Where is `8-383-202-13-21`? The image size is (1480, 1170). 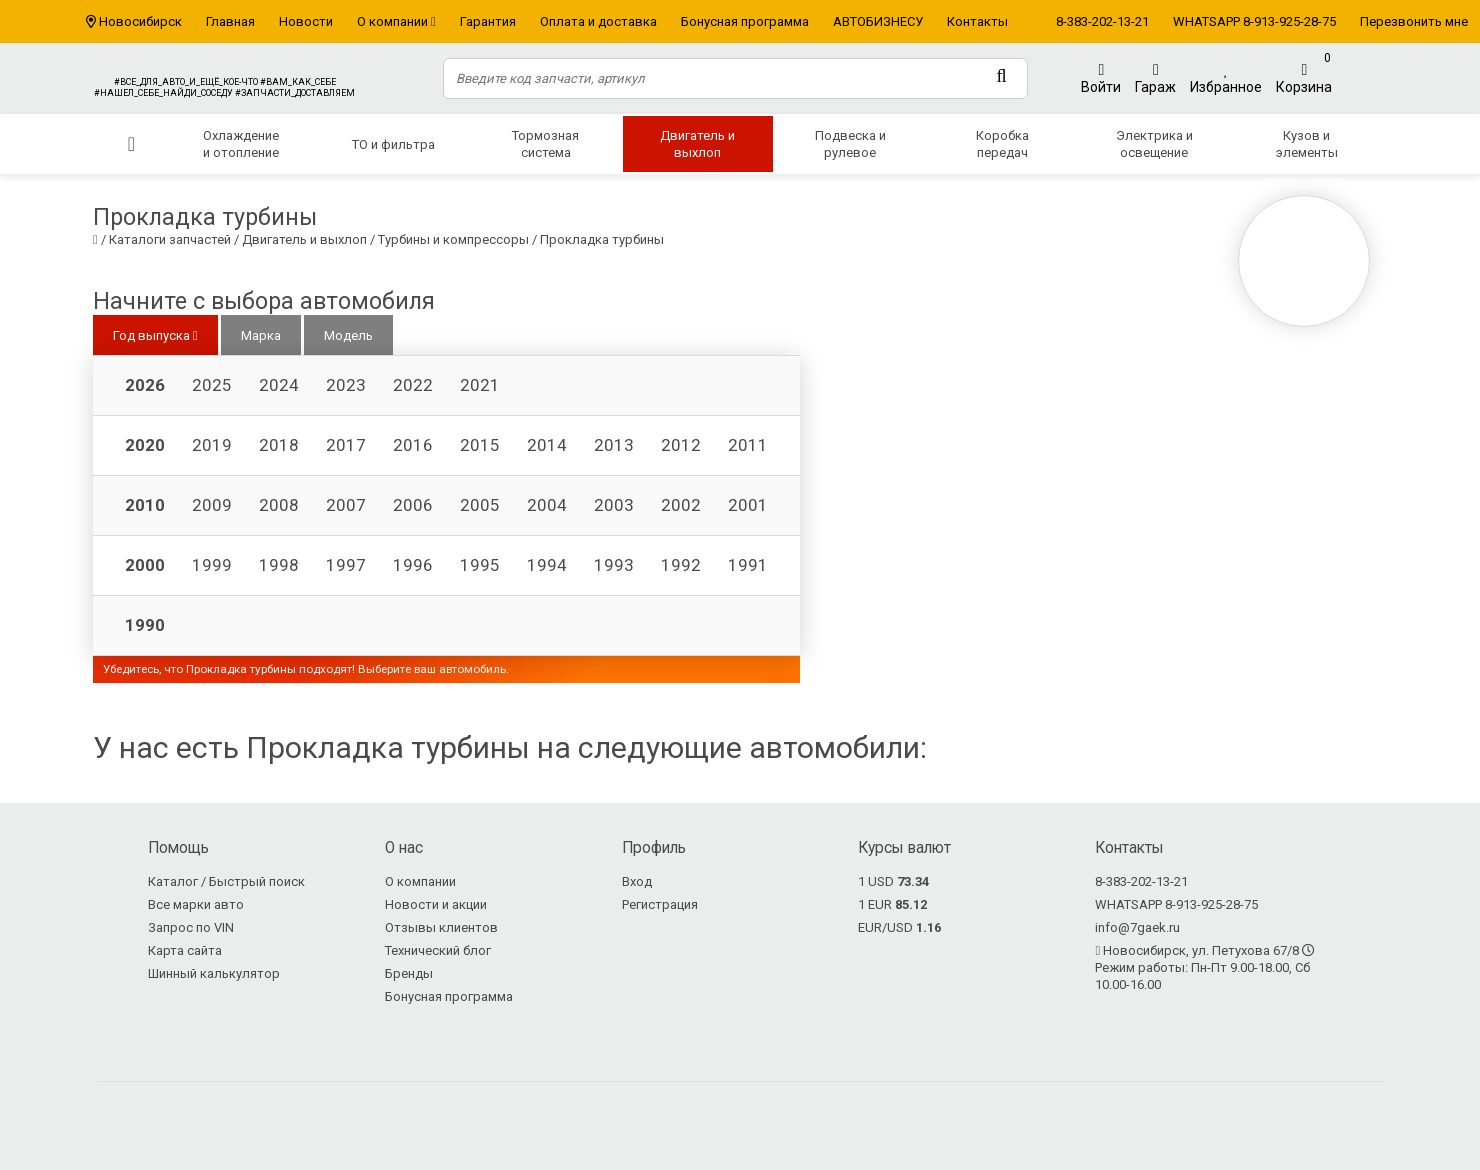
8-383-202-13-21 is located at coordinates (1102, 21).